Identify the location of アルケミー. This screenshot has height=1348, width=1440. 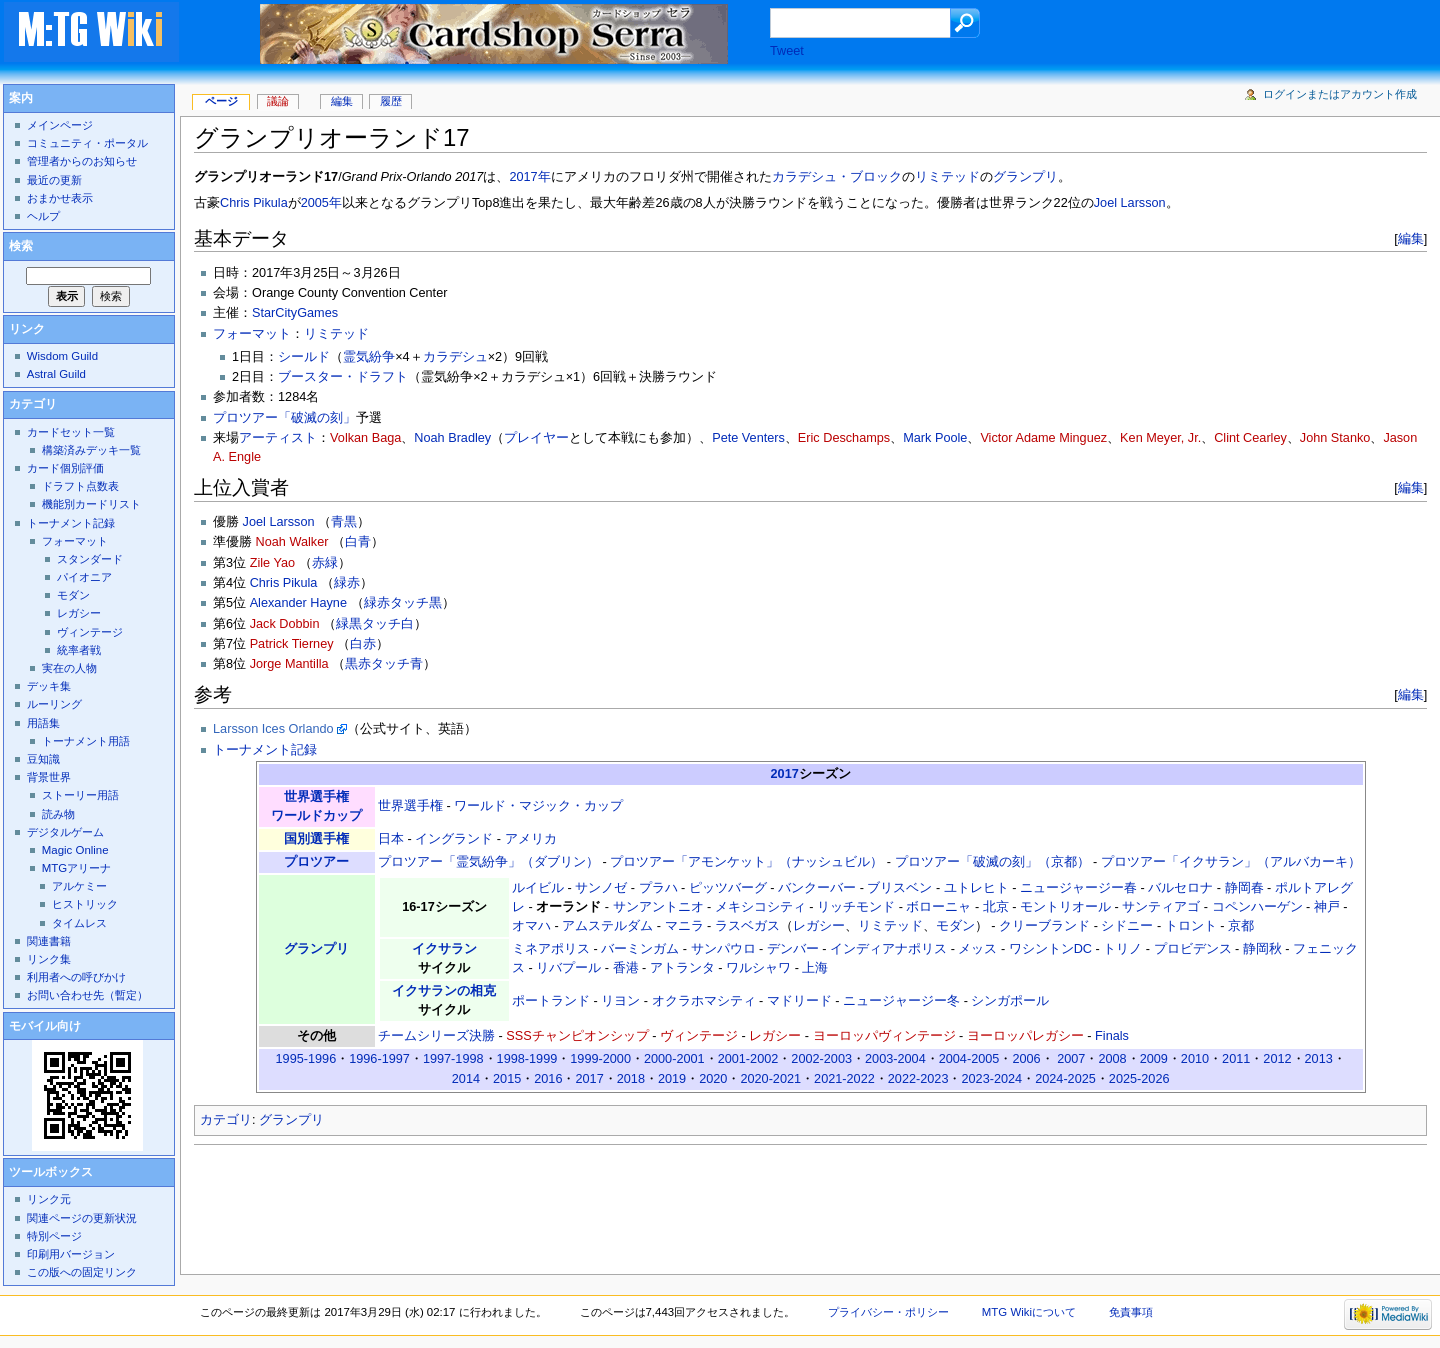
(79, 886).